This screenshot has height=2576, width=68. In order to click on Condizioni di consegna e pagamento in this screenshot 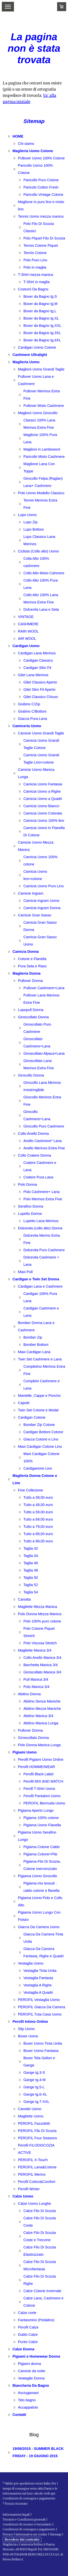, I will do `click(29, 2498)`.